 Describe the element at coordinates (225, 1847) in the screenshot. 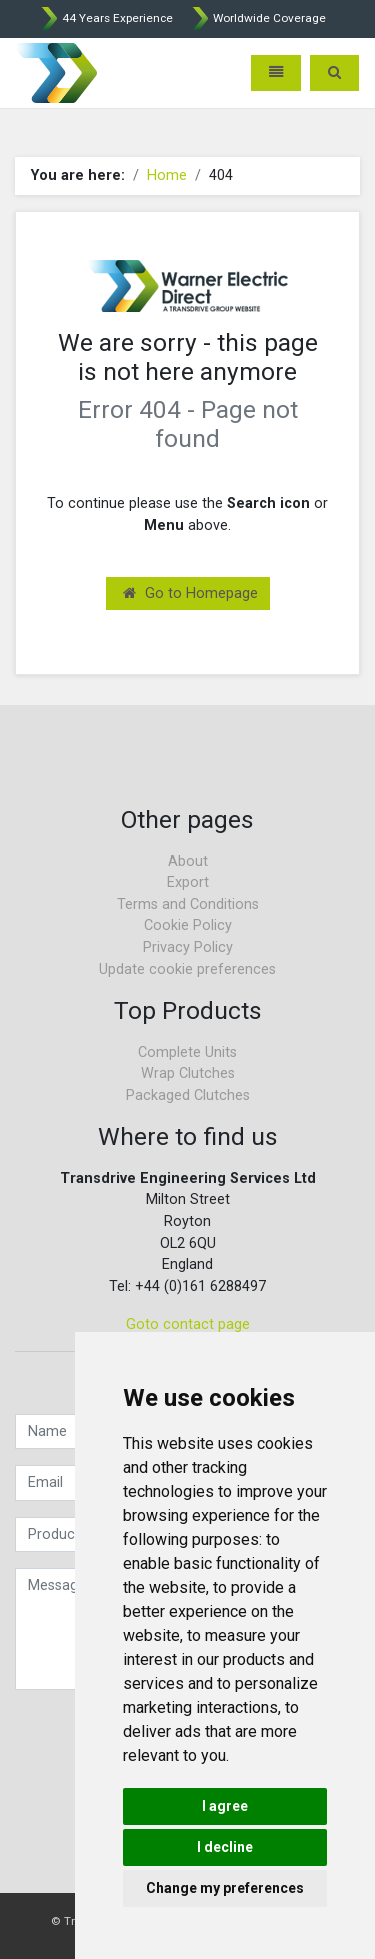

I see `I decline [button]` at that location.